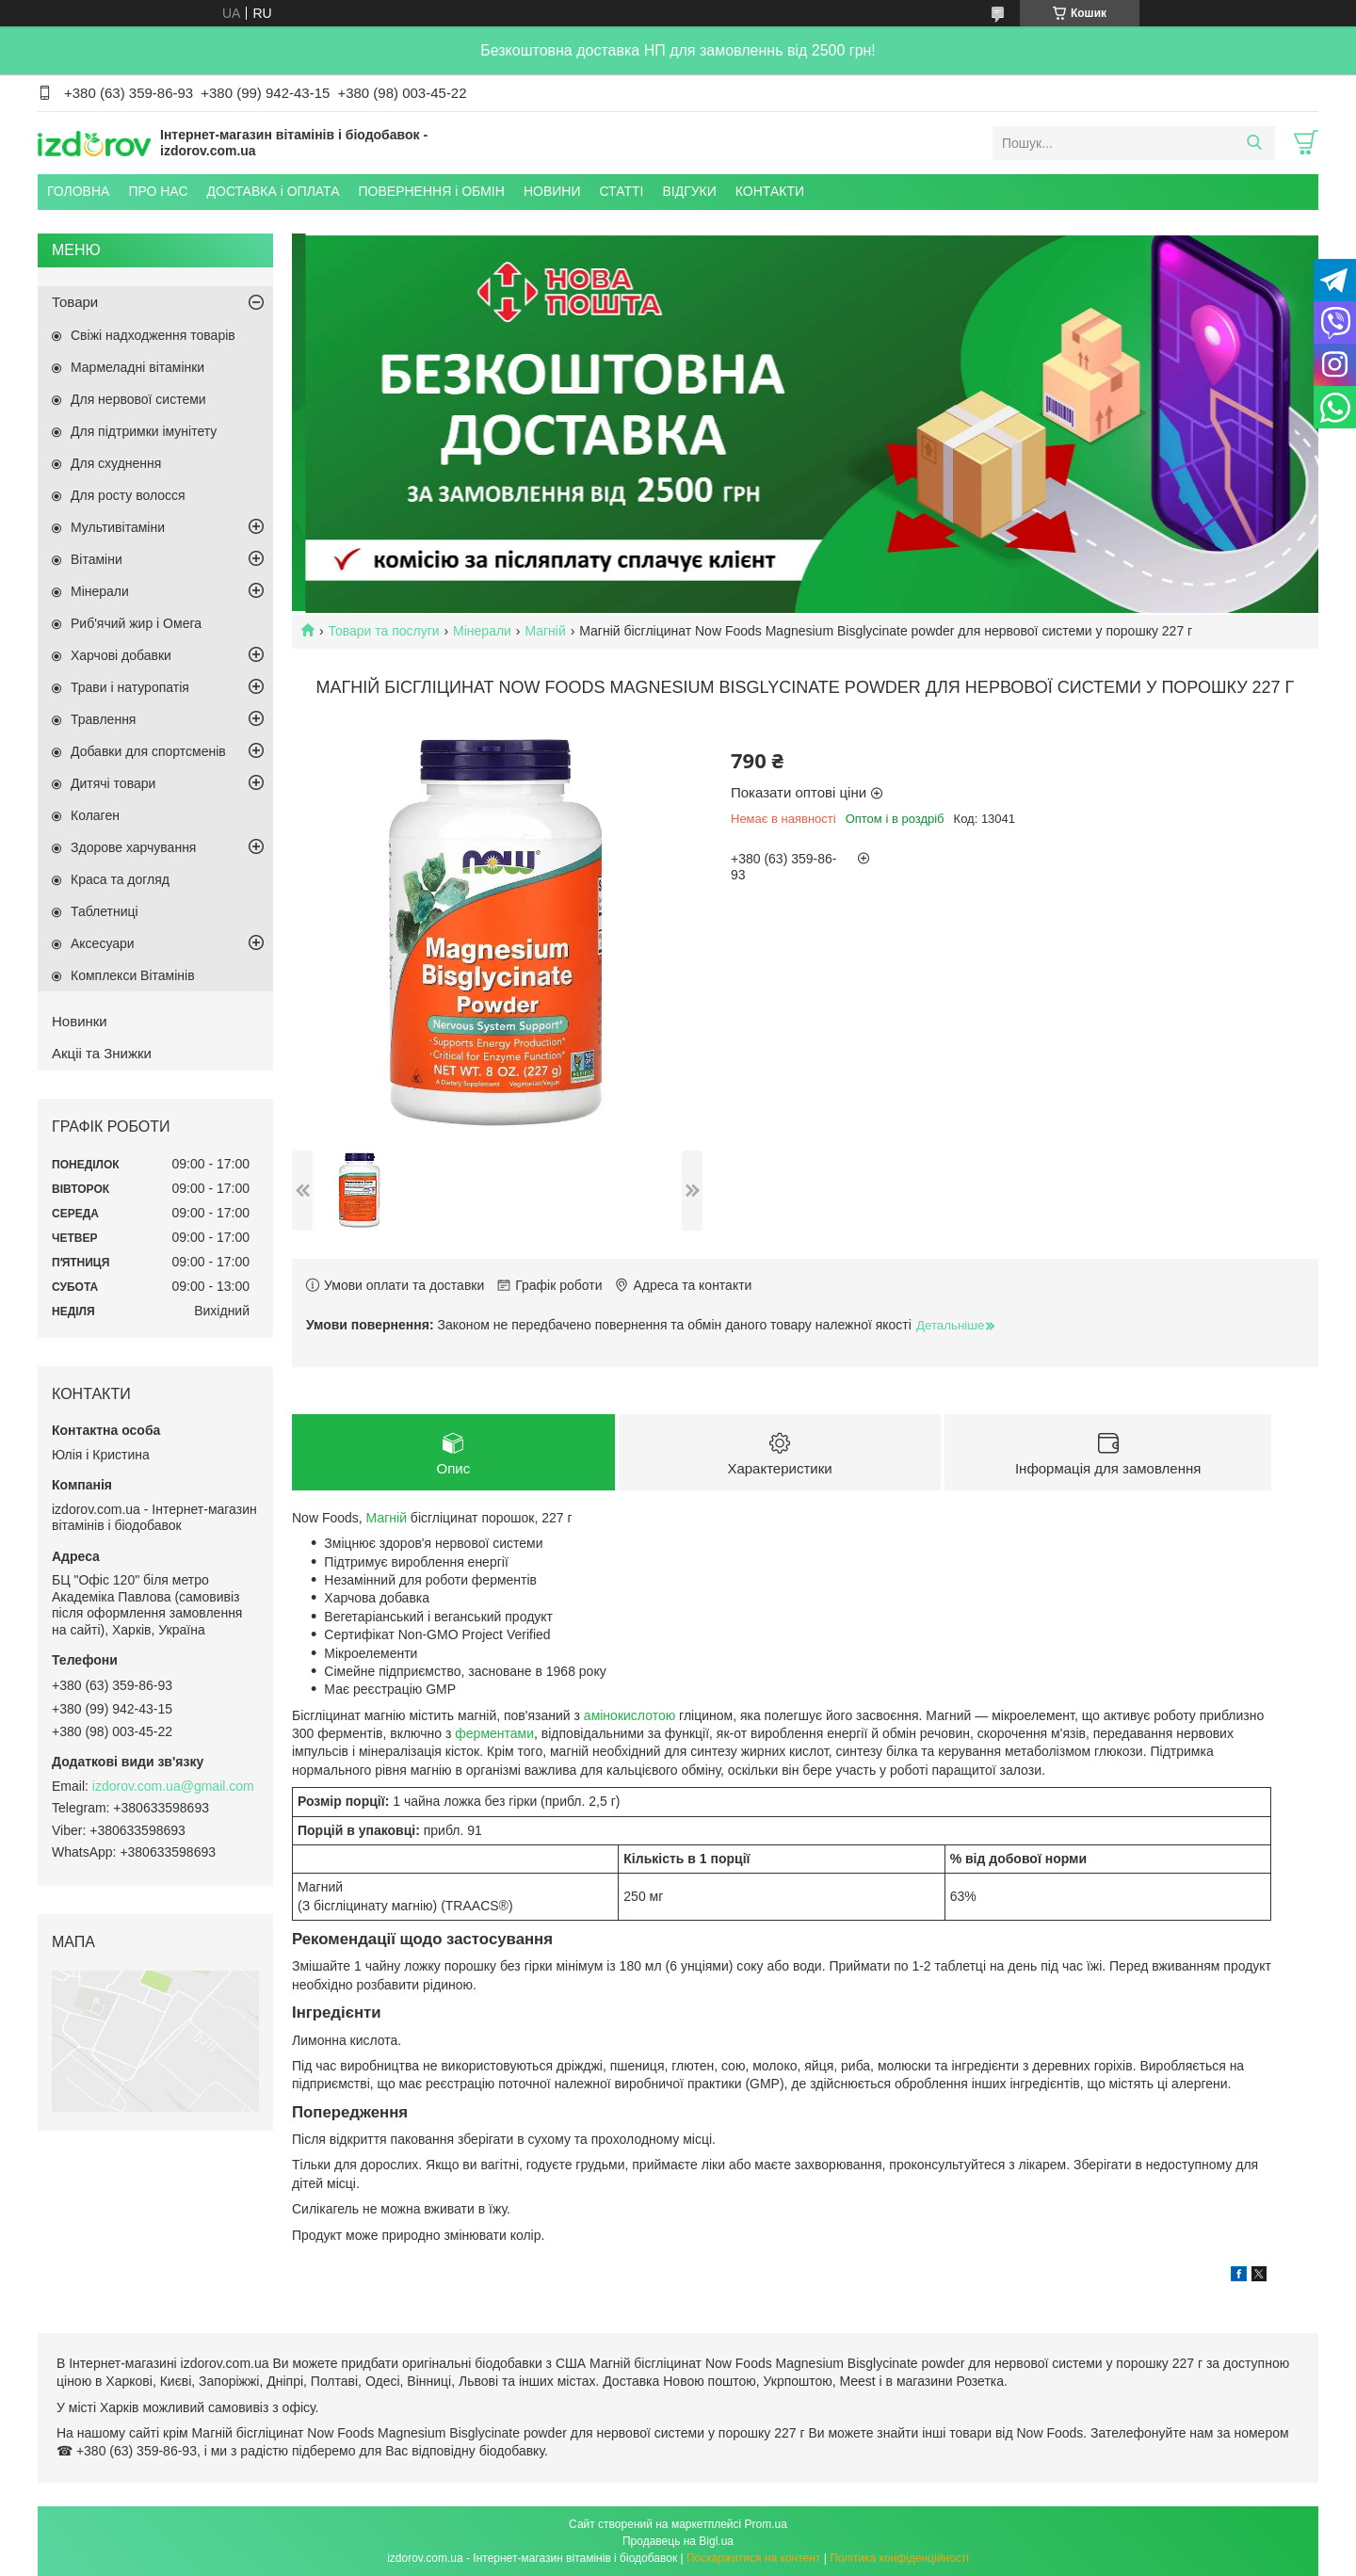 The height and width of the screenshot is (2576, 1356). I want to click on Аксесуари, so click(103, 943).